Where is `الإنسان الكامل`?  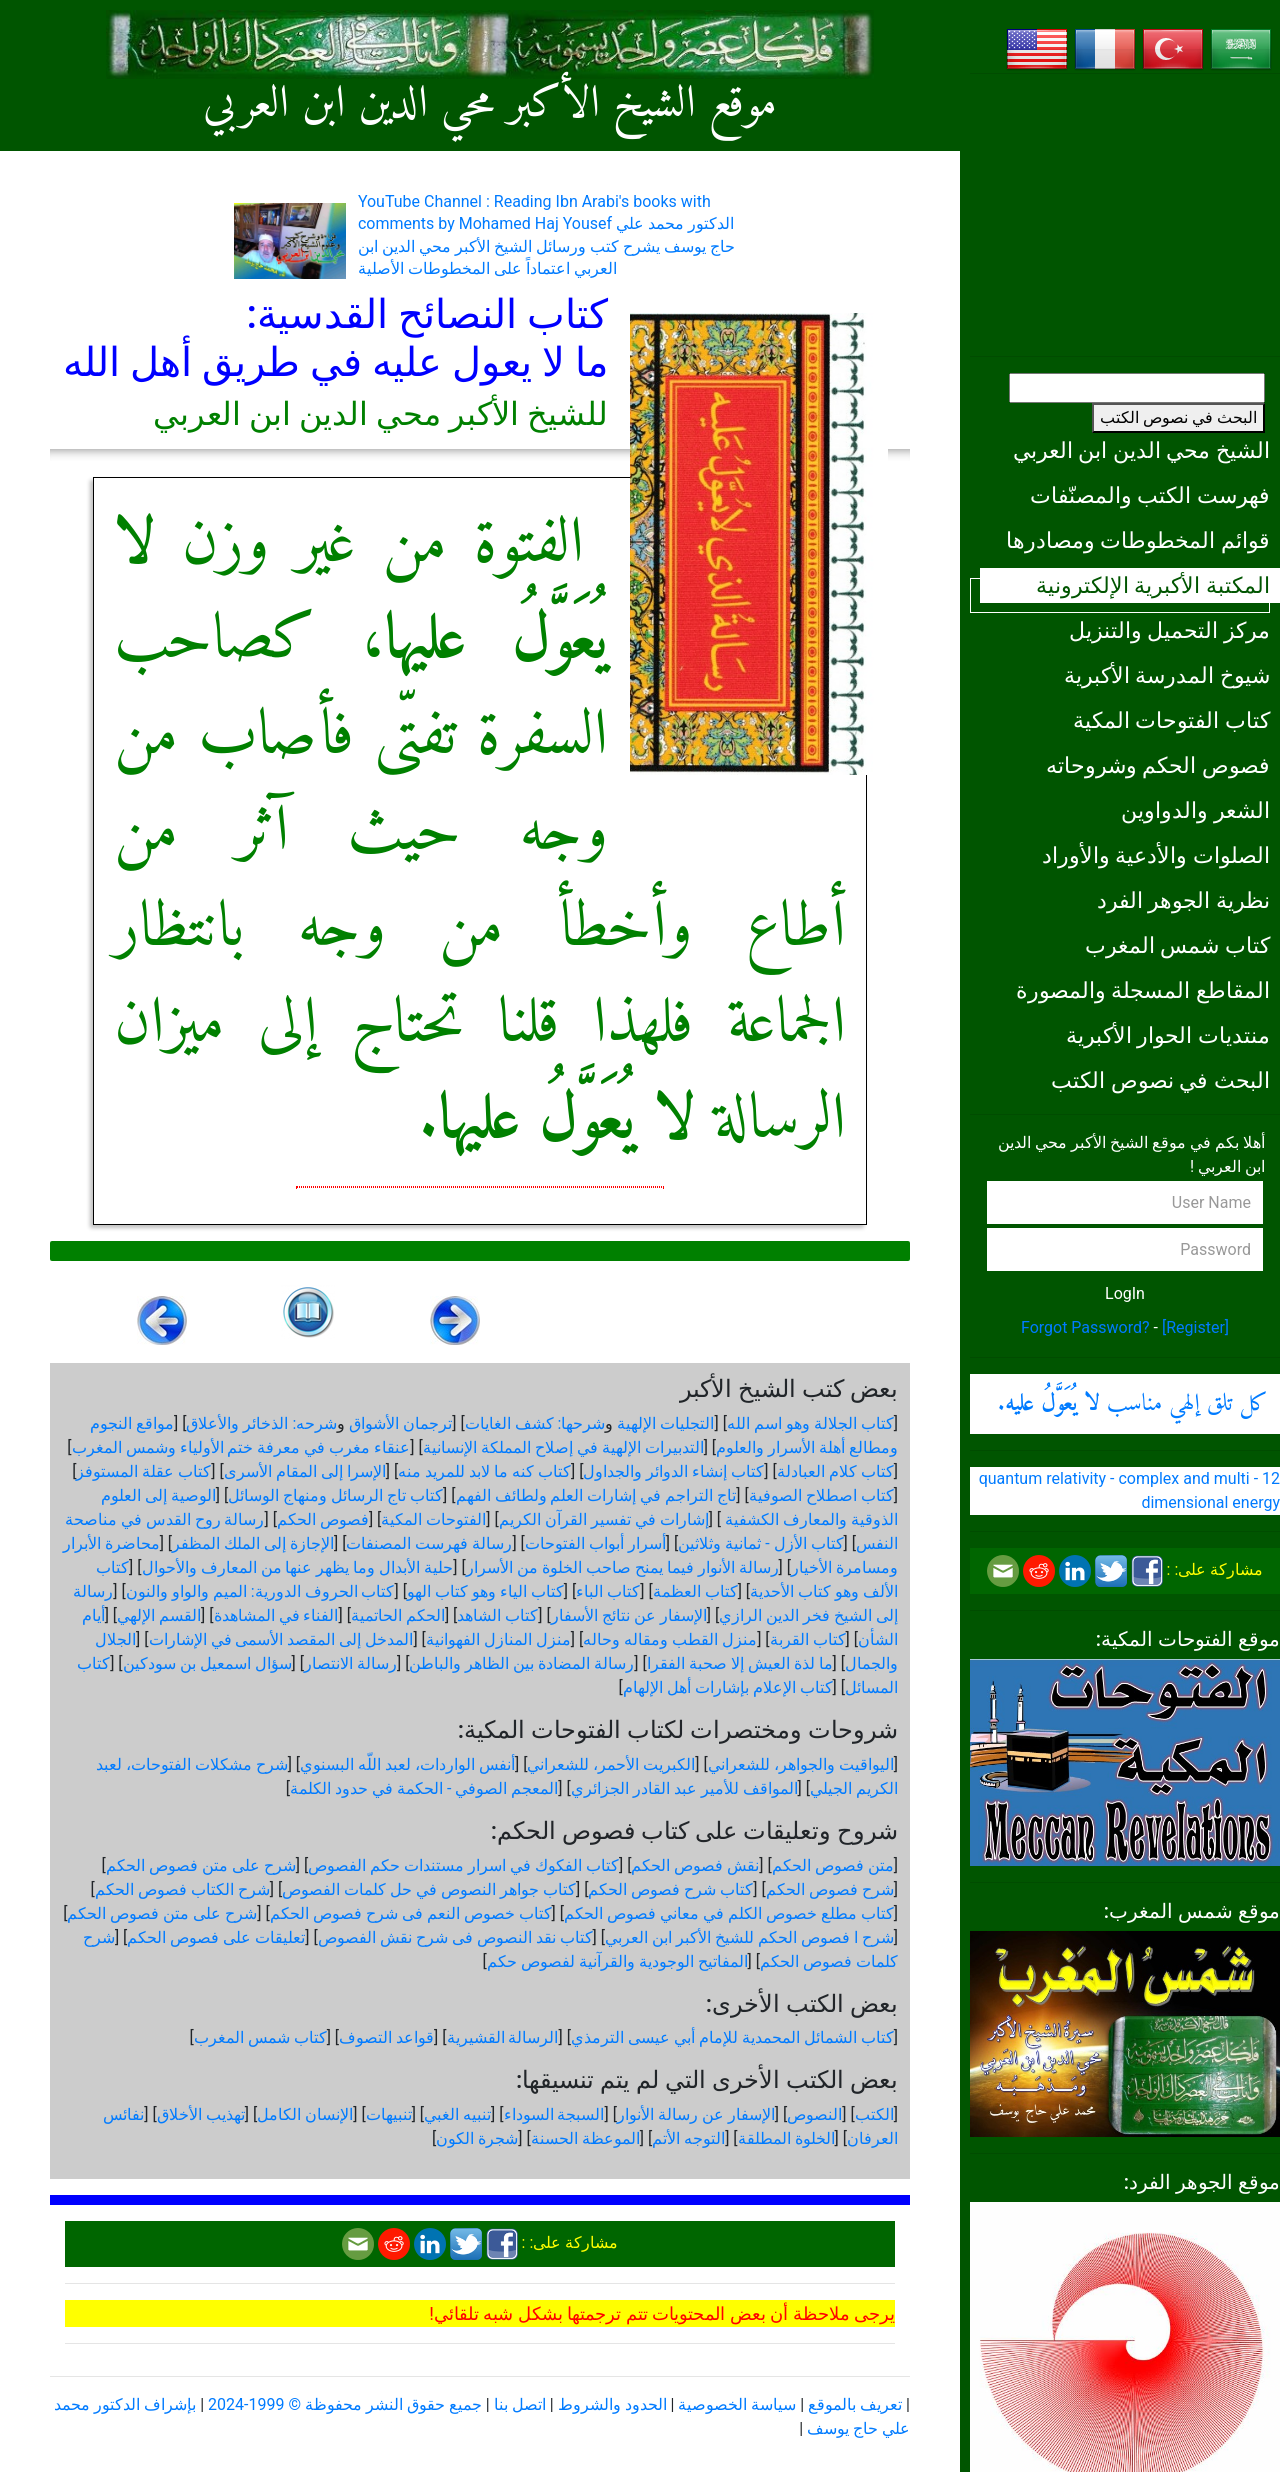
الإنسان الكامل is located at coordinates (305, 2114).